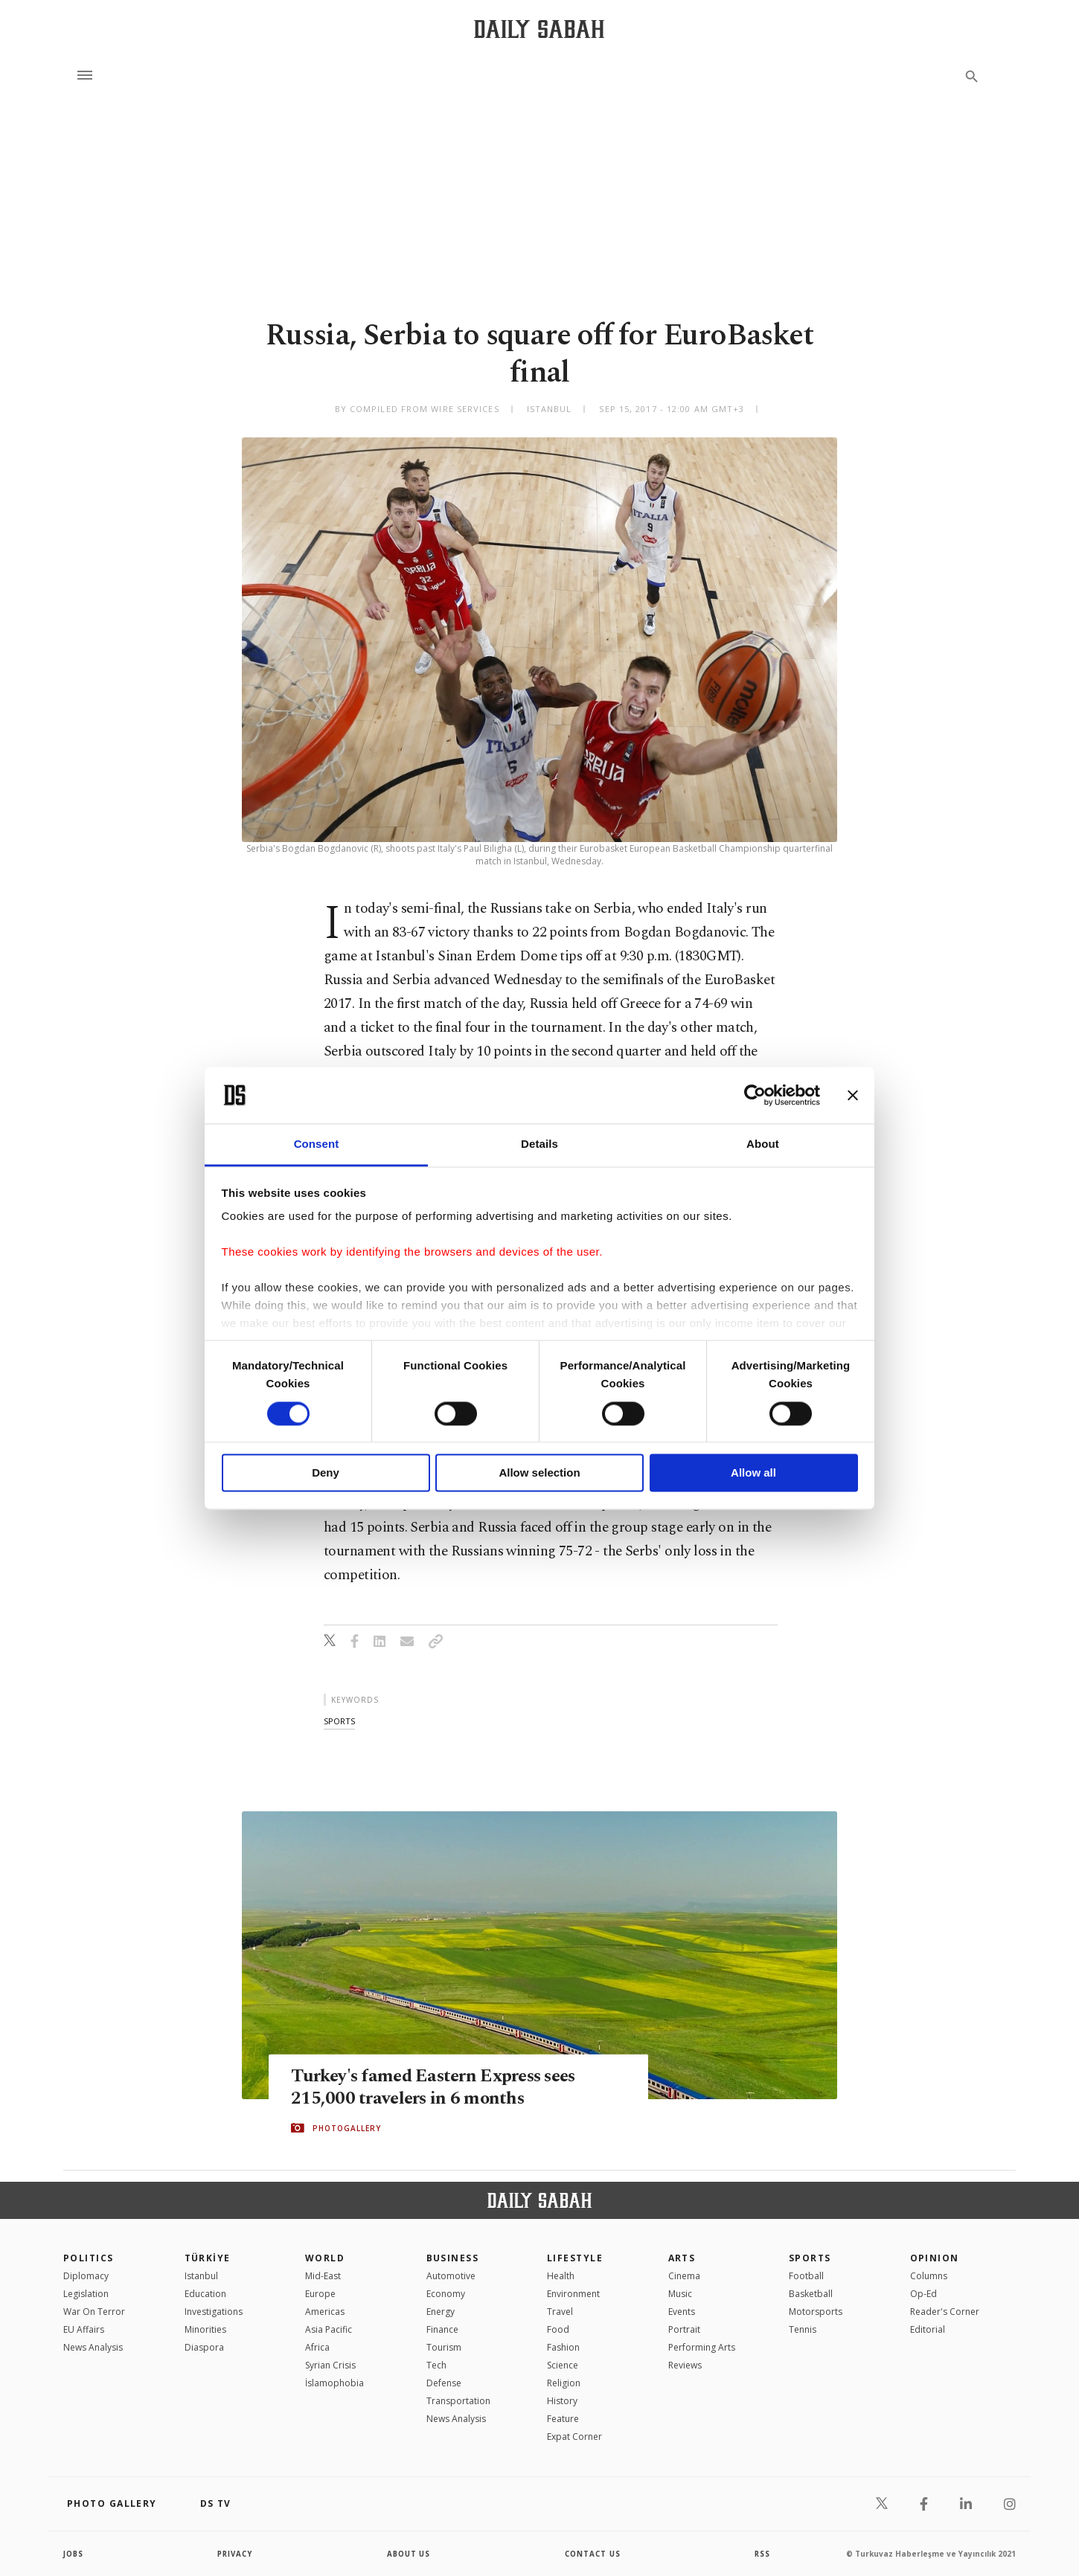  Describe the element at coordinates (573, 2293) in the screenshot. I see `Environment` at that location.